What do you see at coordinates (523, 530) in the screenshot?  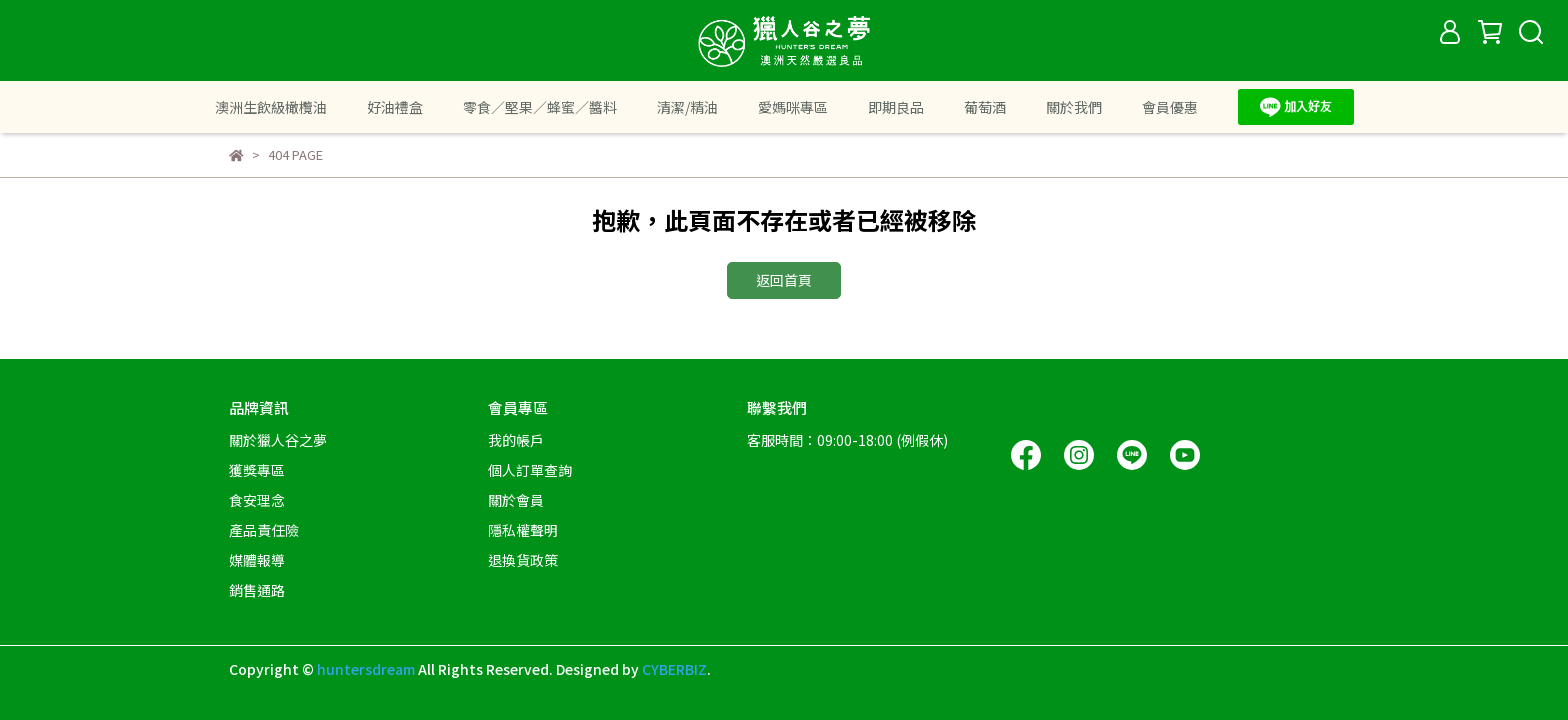 I see `隱私權聲明` at bounding box center [523, 530].